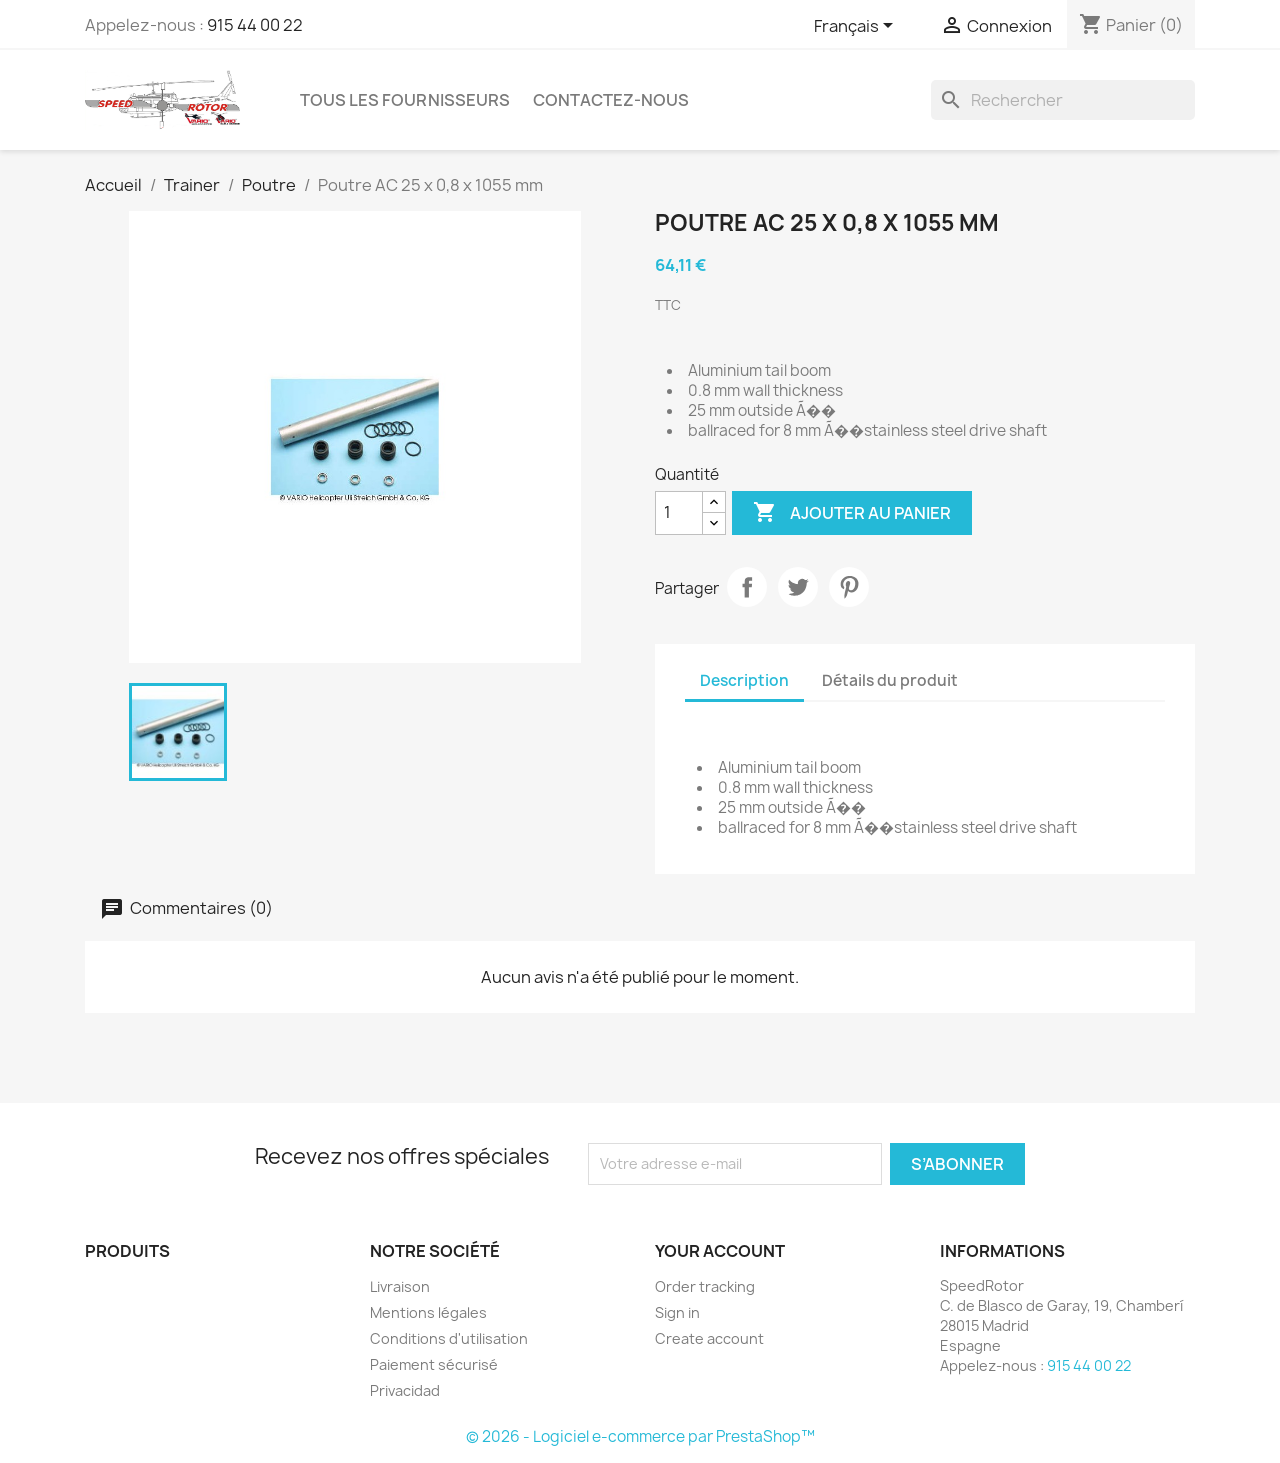  Describe the element at coordinates (611, 100) in the screenshot. I see `Contactez-nous` at that location.